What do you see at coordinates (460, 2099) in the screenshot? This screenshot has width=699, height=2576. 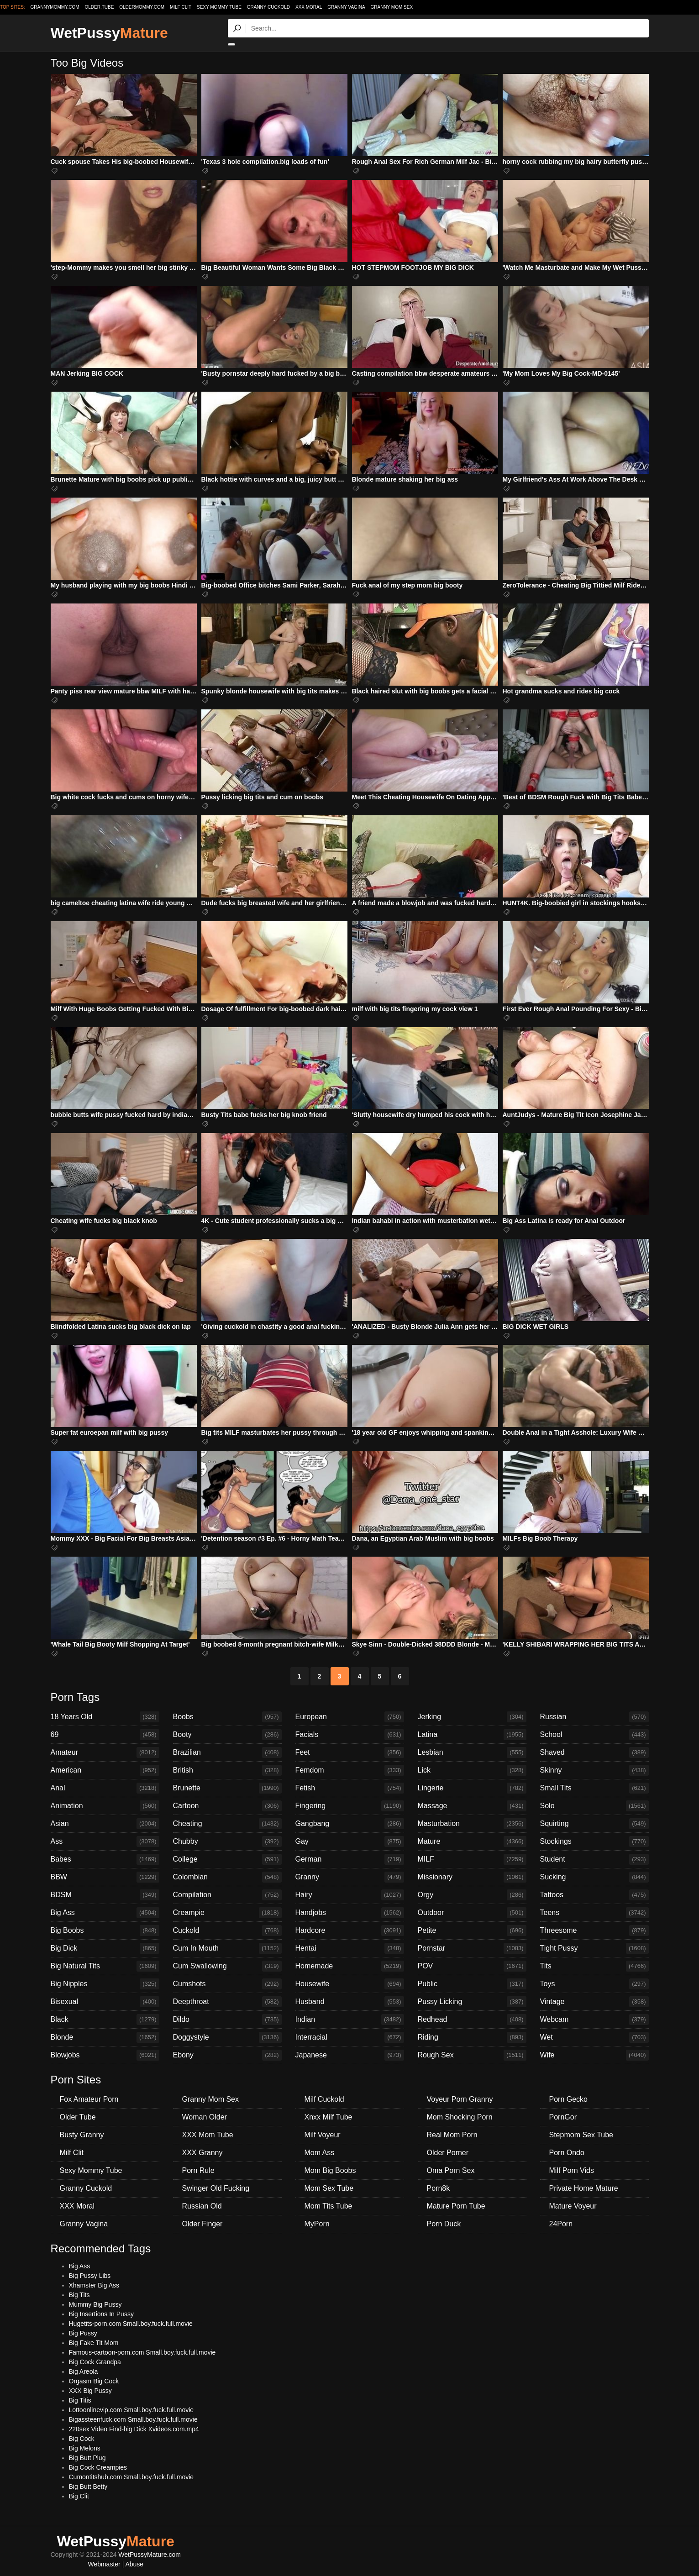 I see `Voyeur Porn Granny` at bounding box center [460, 2099].